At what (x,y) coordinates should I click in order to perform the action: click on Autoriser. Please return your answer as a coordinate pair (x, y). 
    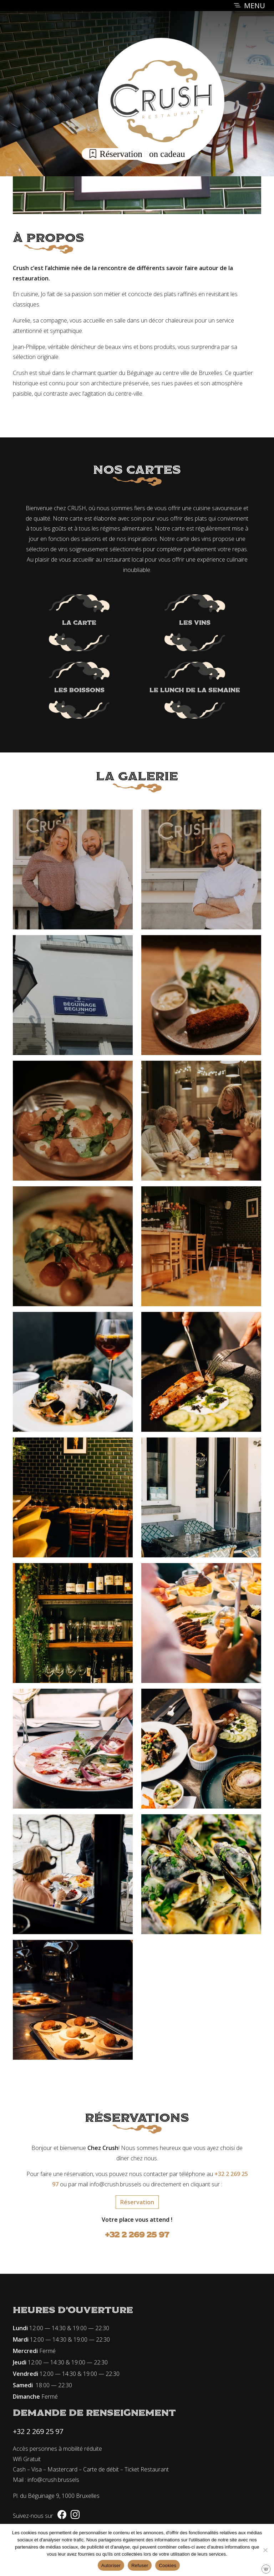
    Looking at the image, I should click on (111, 2565).